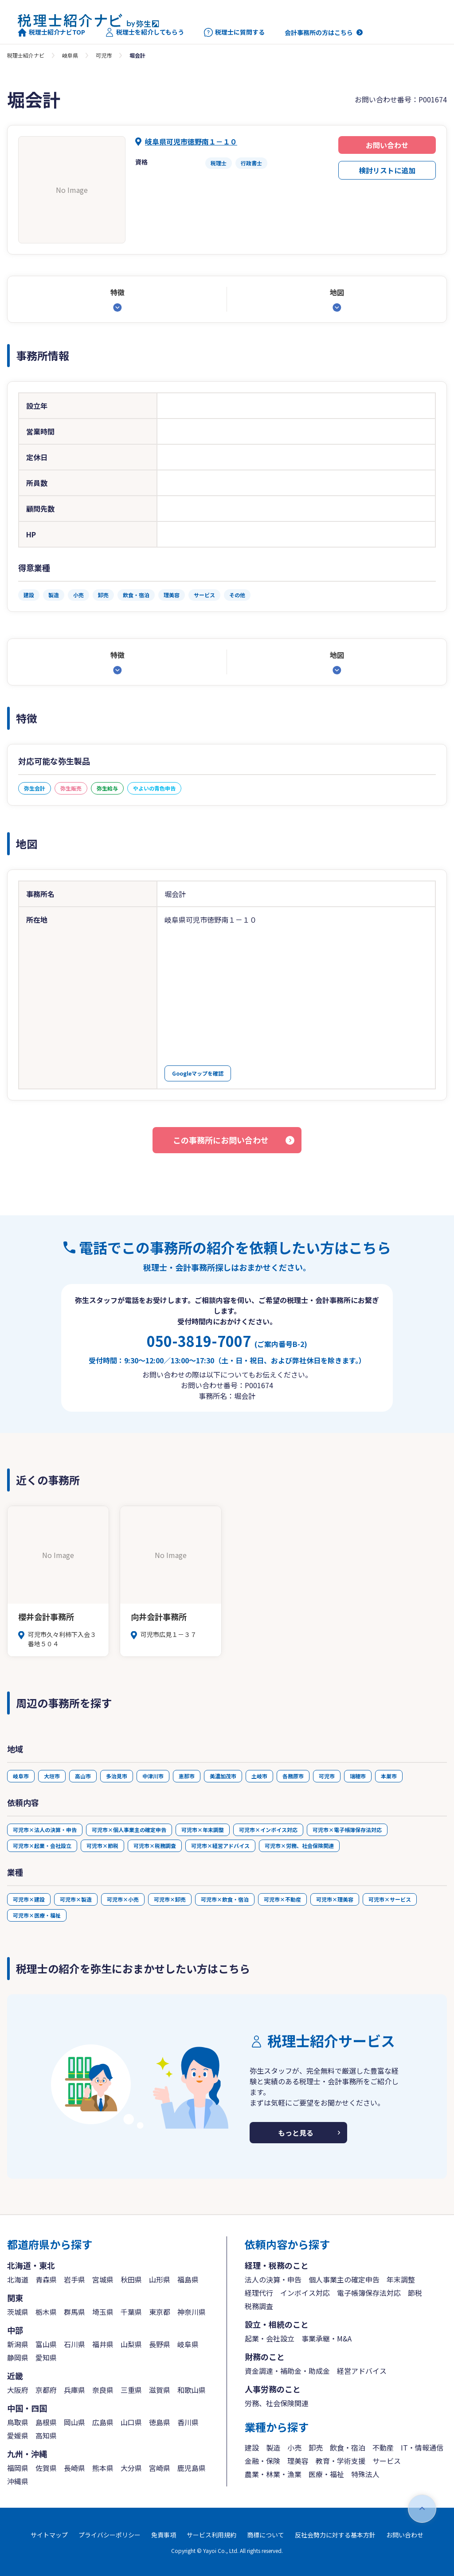 The height and width of the screenshot is (2576, 454). I want to click on サービス利用規約, so click(211, 2534).